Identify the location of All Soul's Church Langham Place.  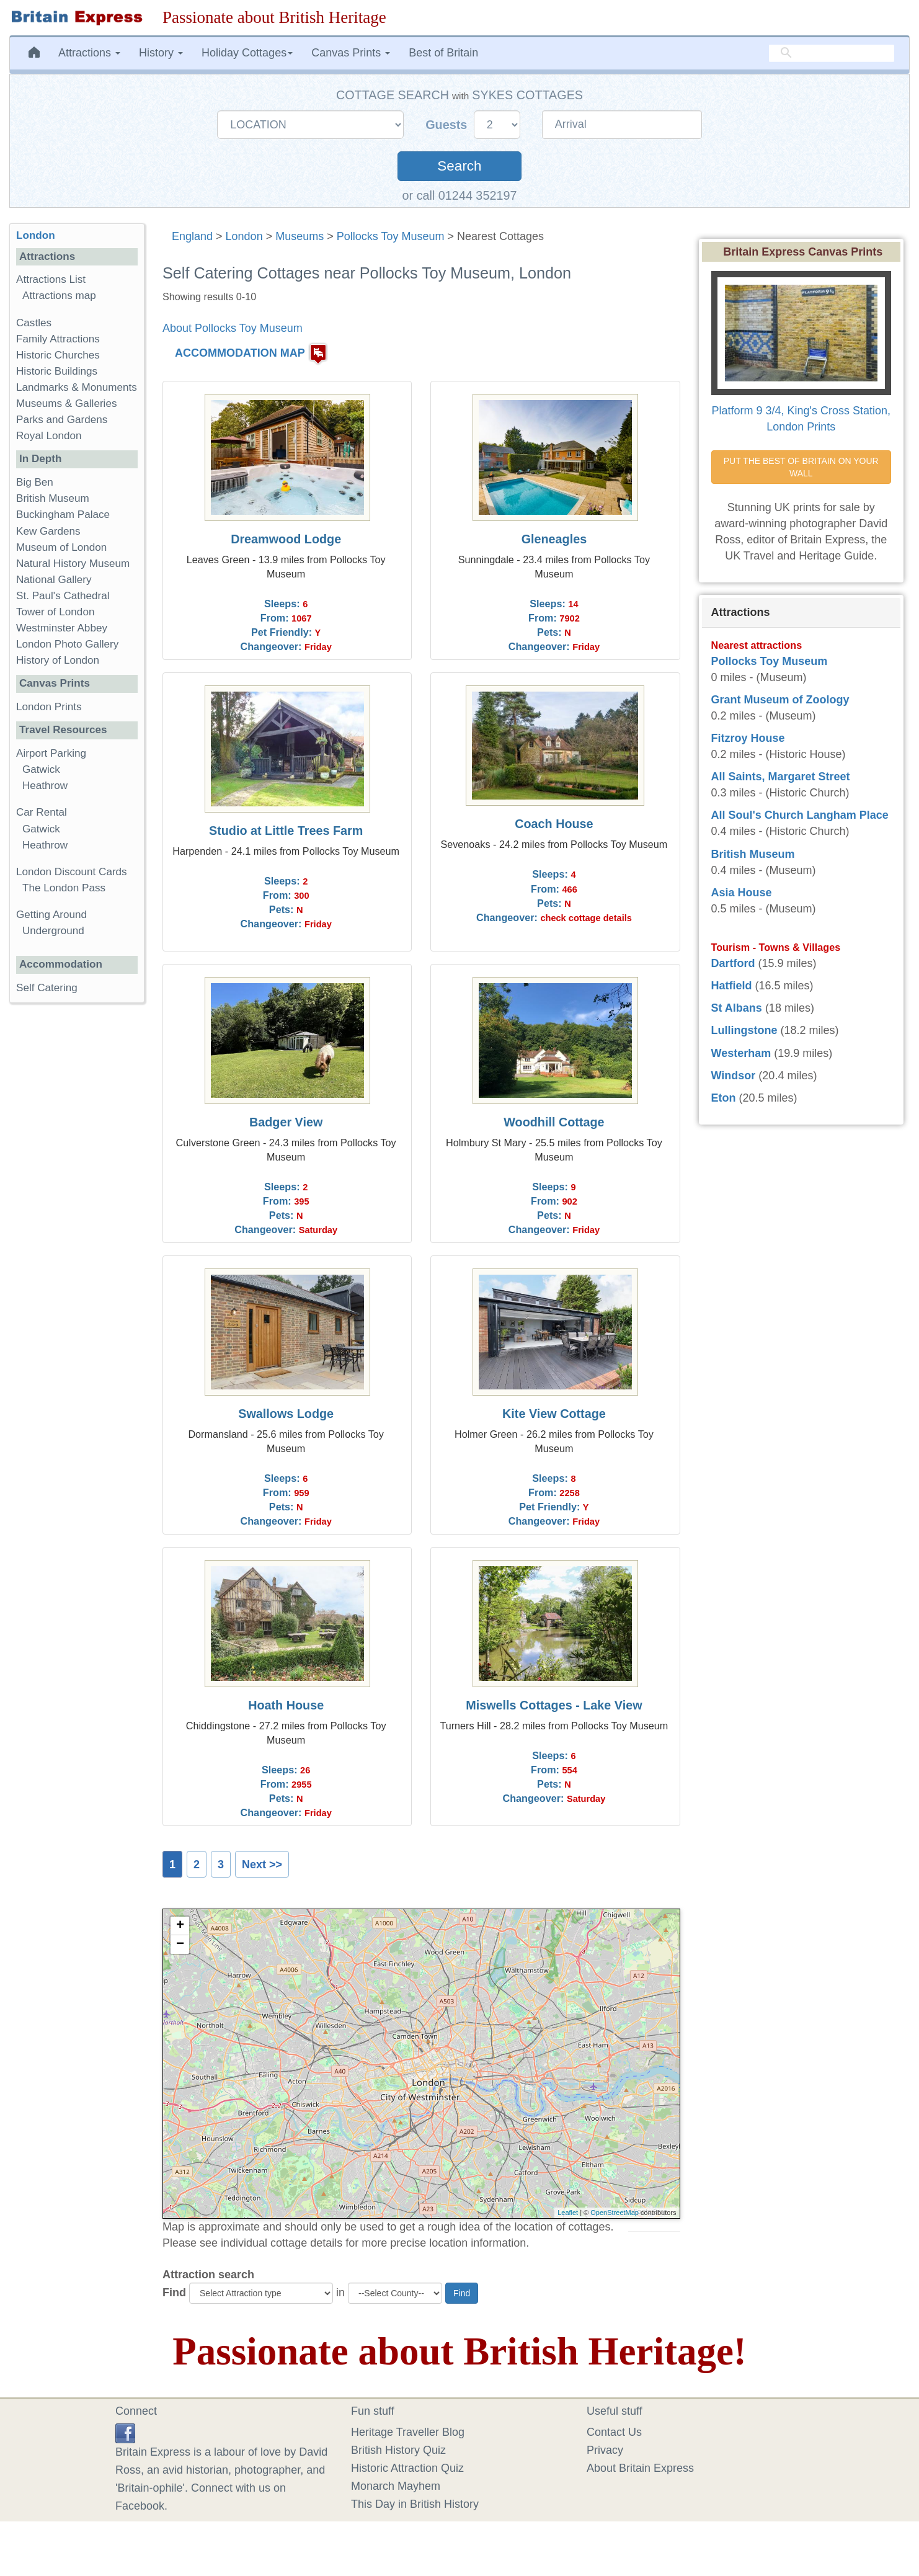
(800, 815).